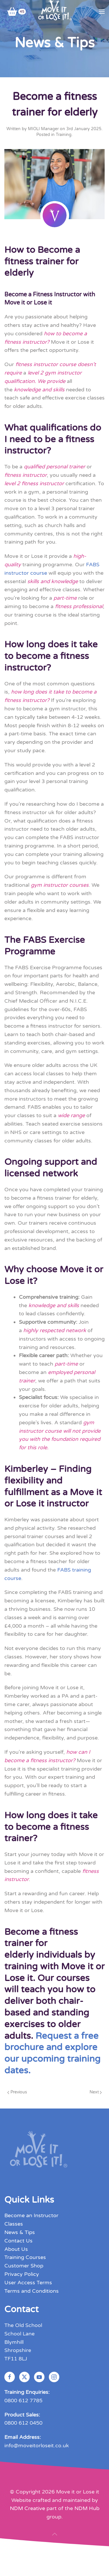 This screenshot has height=2576, width=109. What do you see at coordinates (86, 2508) in the screenshot?
I see `NDM Hub` at bounding box center [86, 2508].